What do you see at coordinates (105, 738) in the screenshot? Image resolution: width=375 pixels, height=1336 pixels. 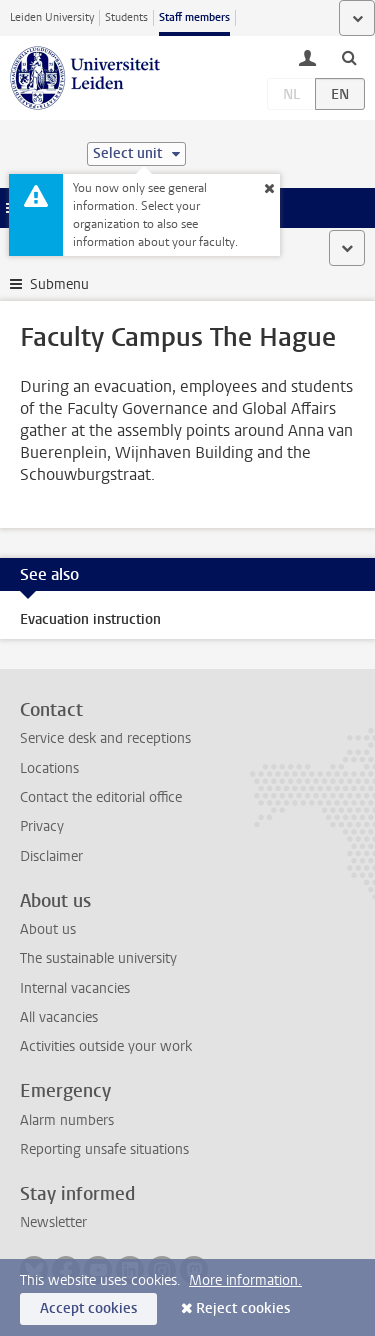 I see `Service desk and receptions` at bounding box center [105, 738].